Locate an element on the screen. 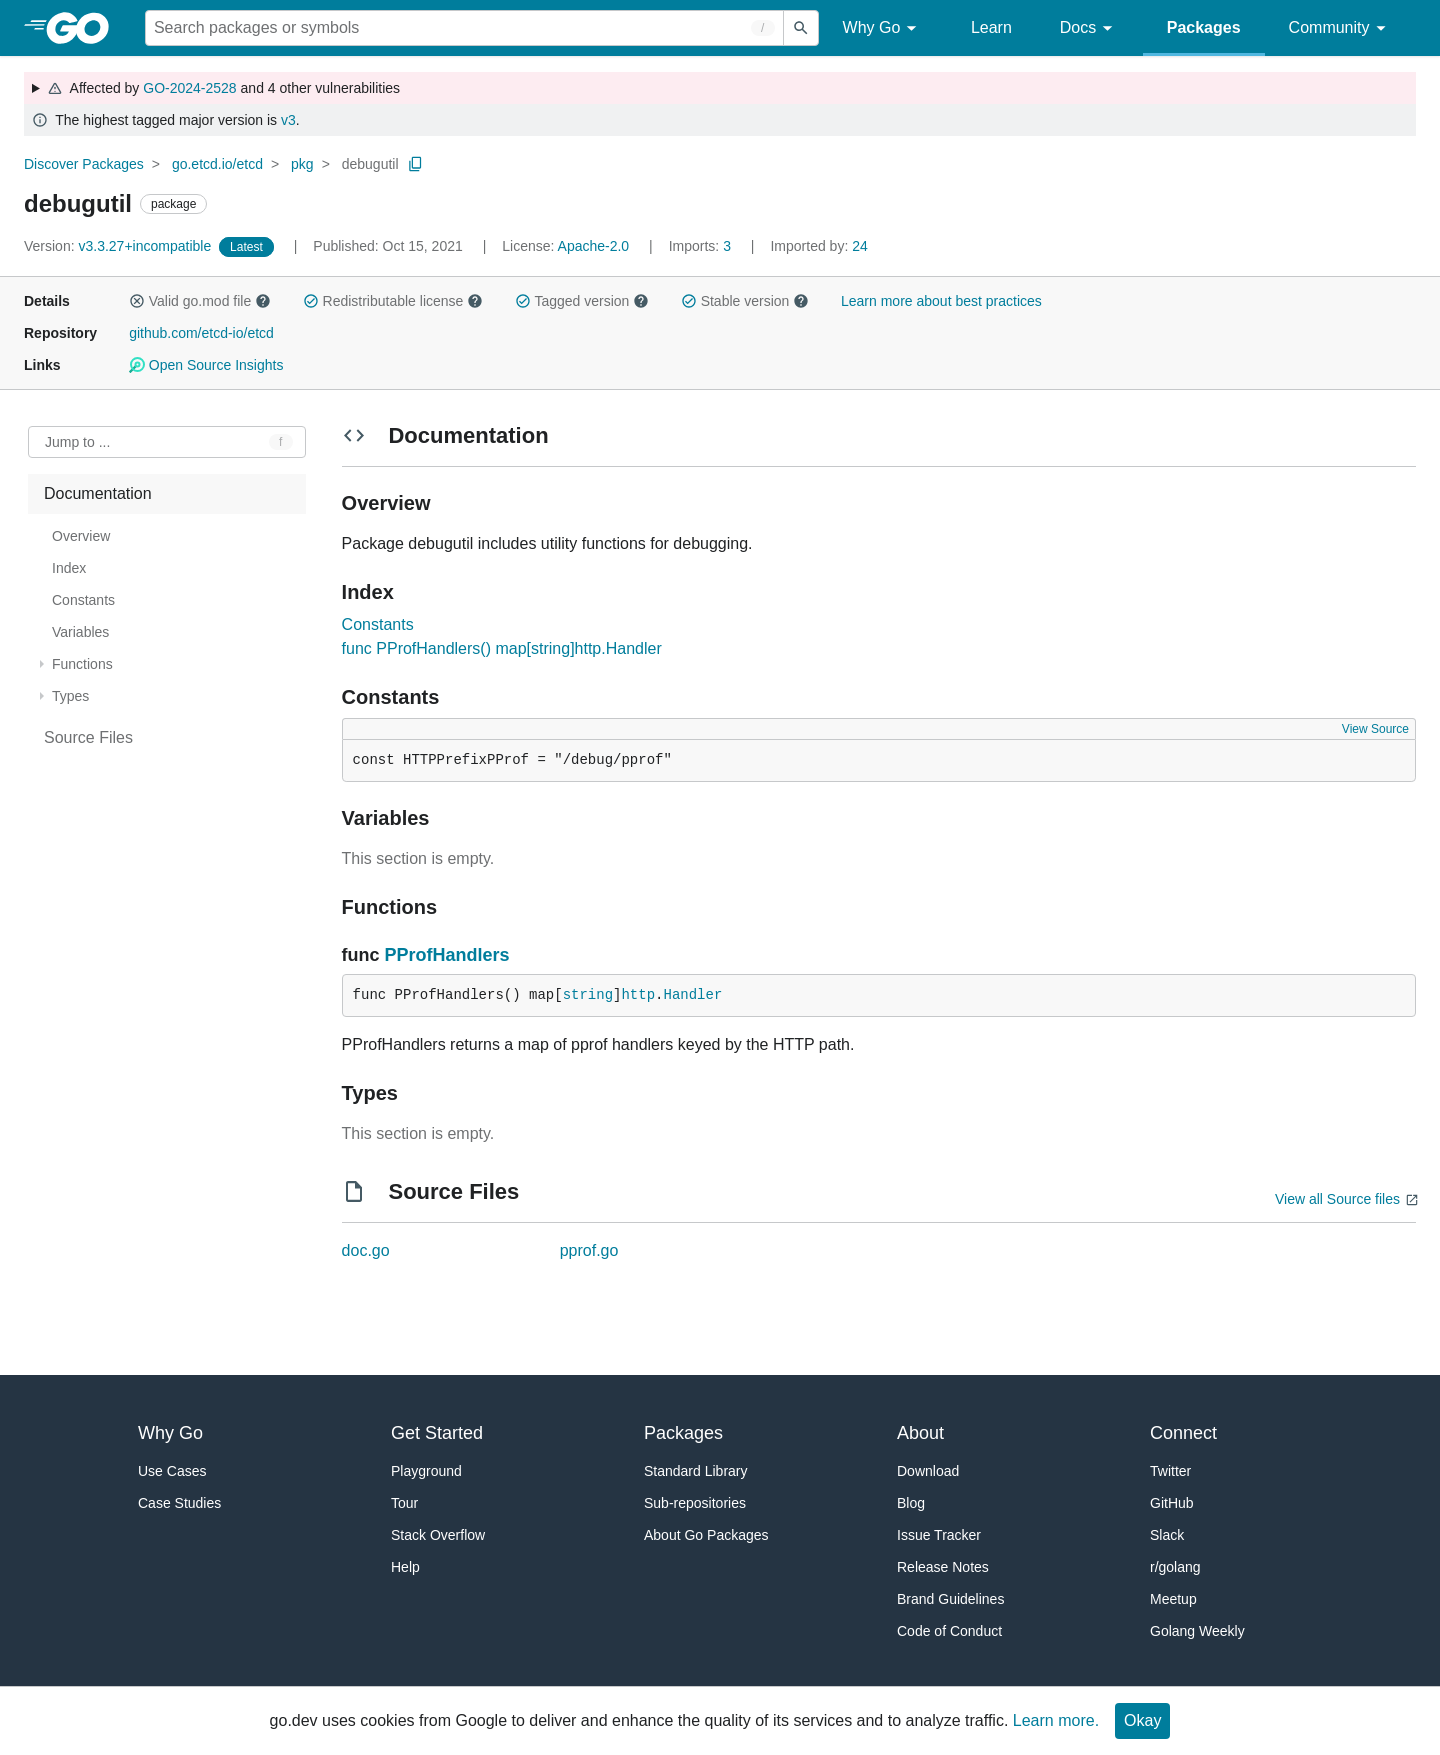  View all Source files is located at coordinates (1337, 1199).